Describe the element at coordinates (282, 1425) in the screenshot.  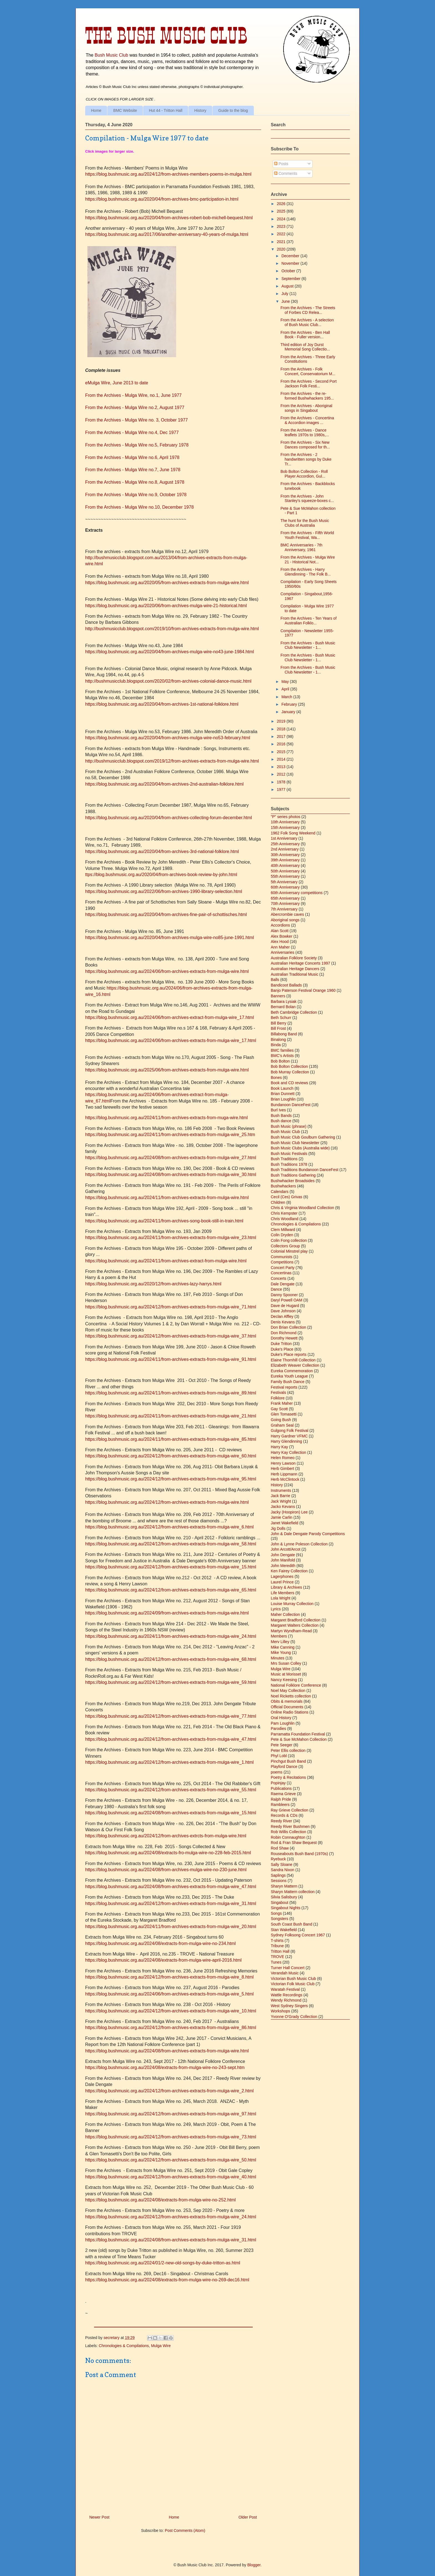
I see `Graham Seal` at that location.